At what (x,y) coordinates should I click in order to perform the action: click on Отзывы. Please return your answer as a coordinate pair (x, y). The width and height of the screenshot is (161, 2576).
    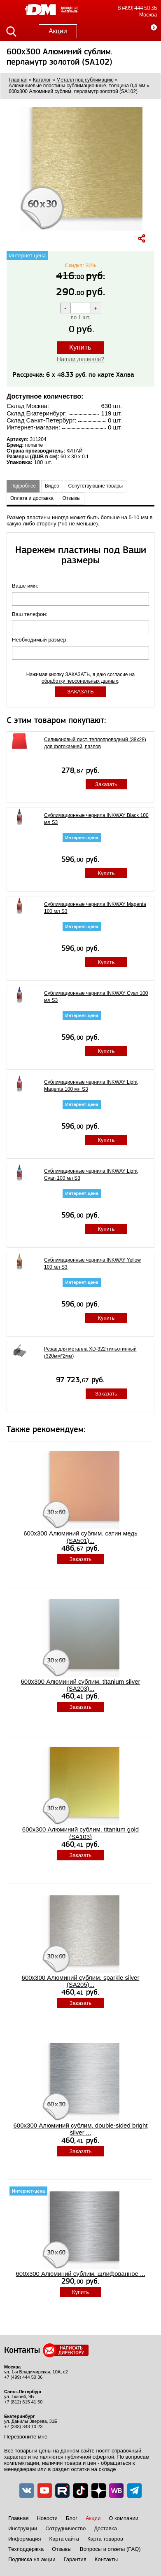
    Looking at the image, I should click on (72, 498).